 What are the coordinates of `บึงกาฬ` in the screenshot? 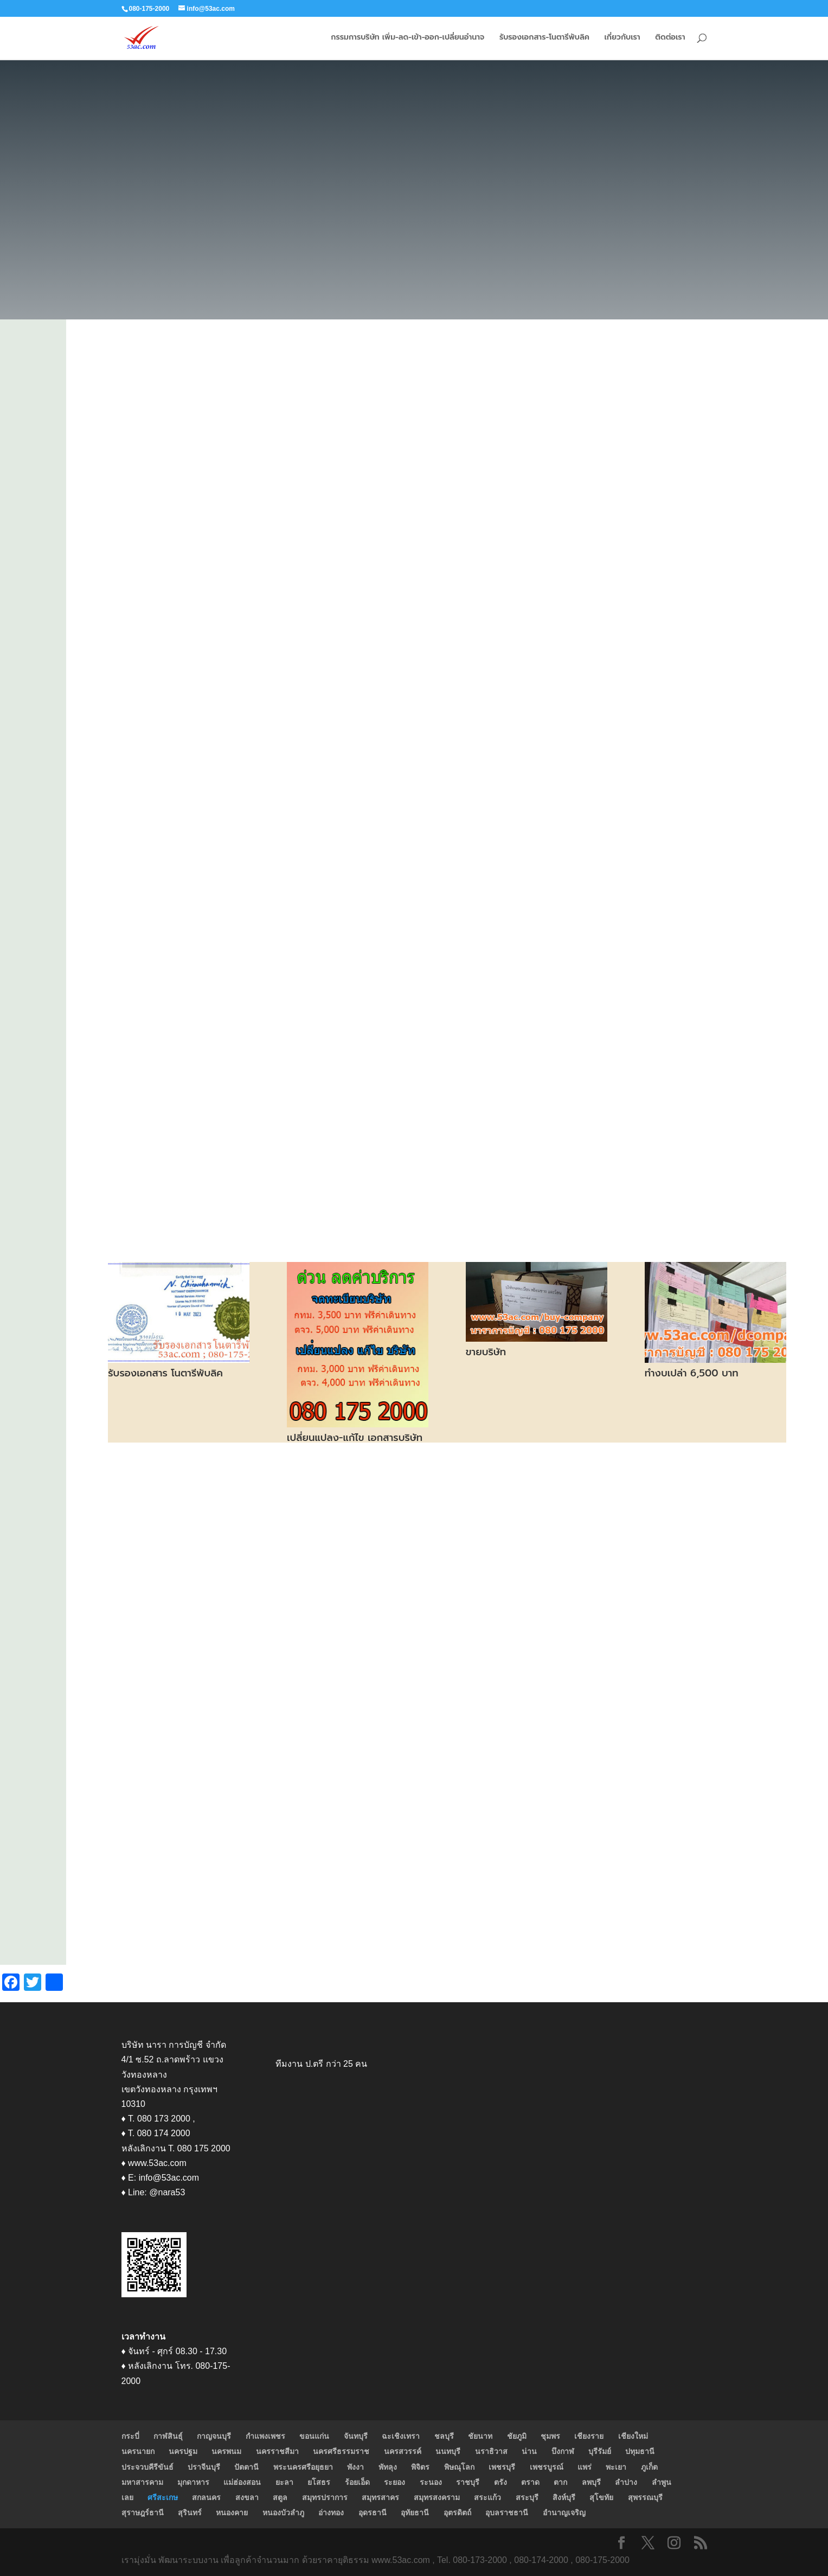 It's located at (562, 2451).